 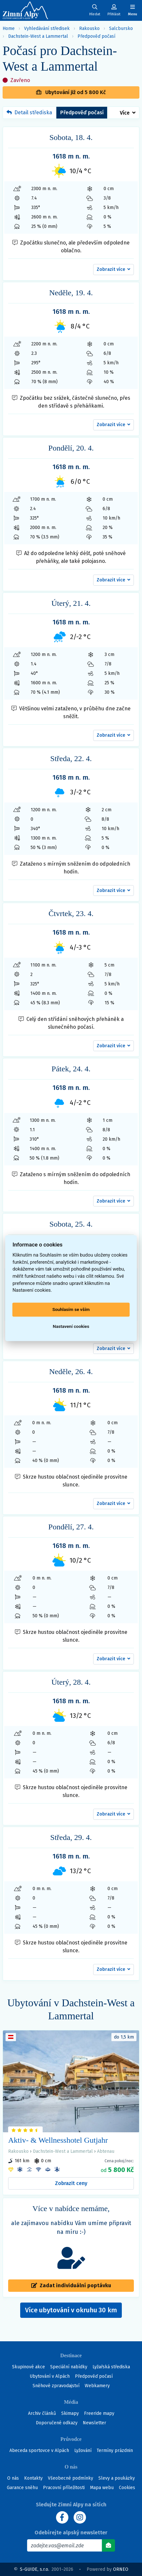 I want to click on Webkamery, so click(x=97, y=2385).